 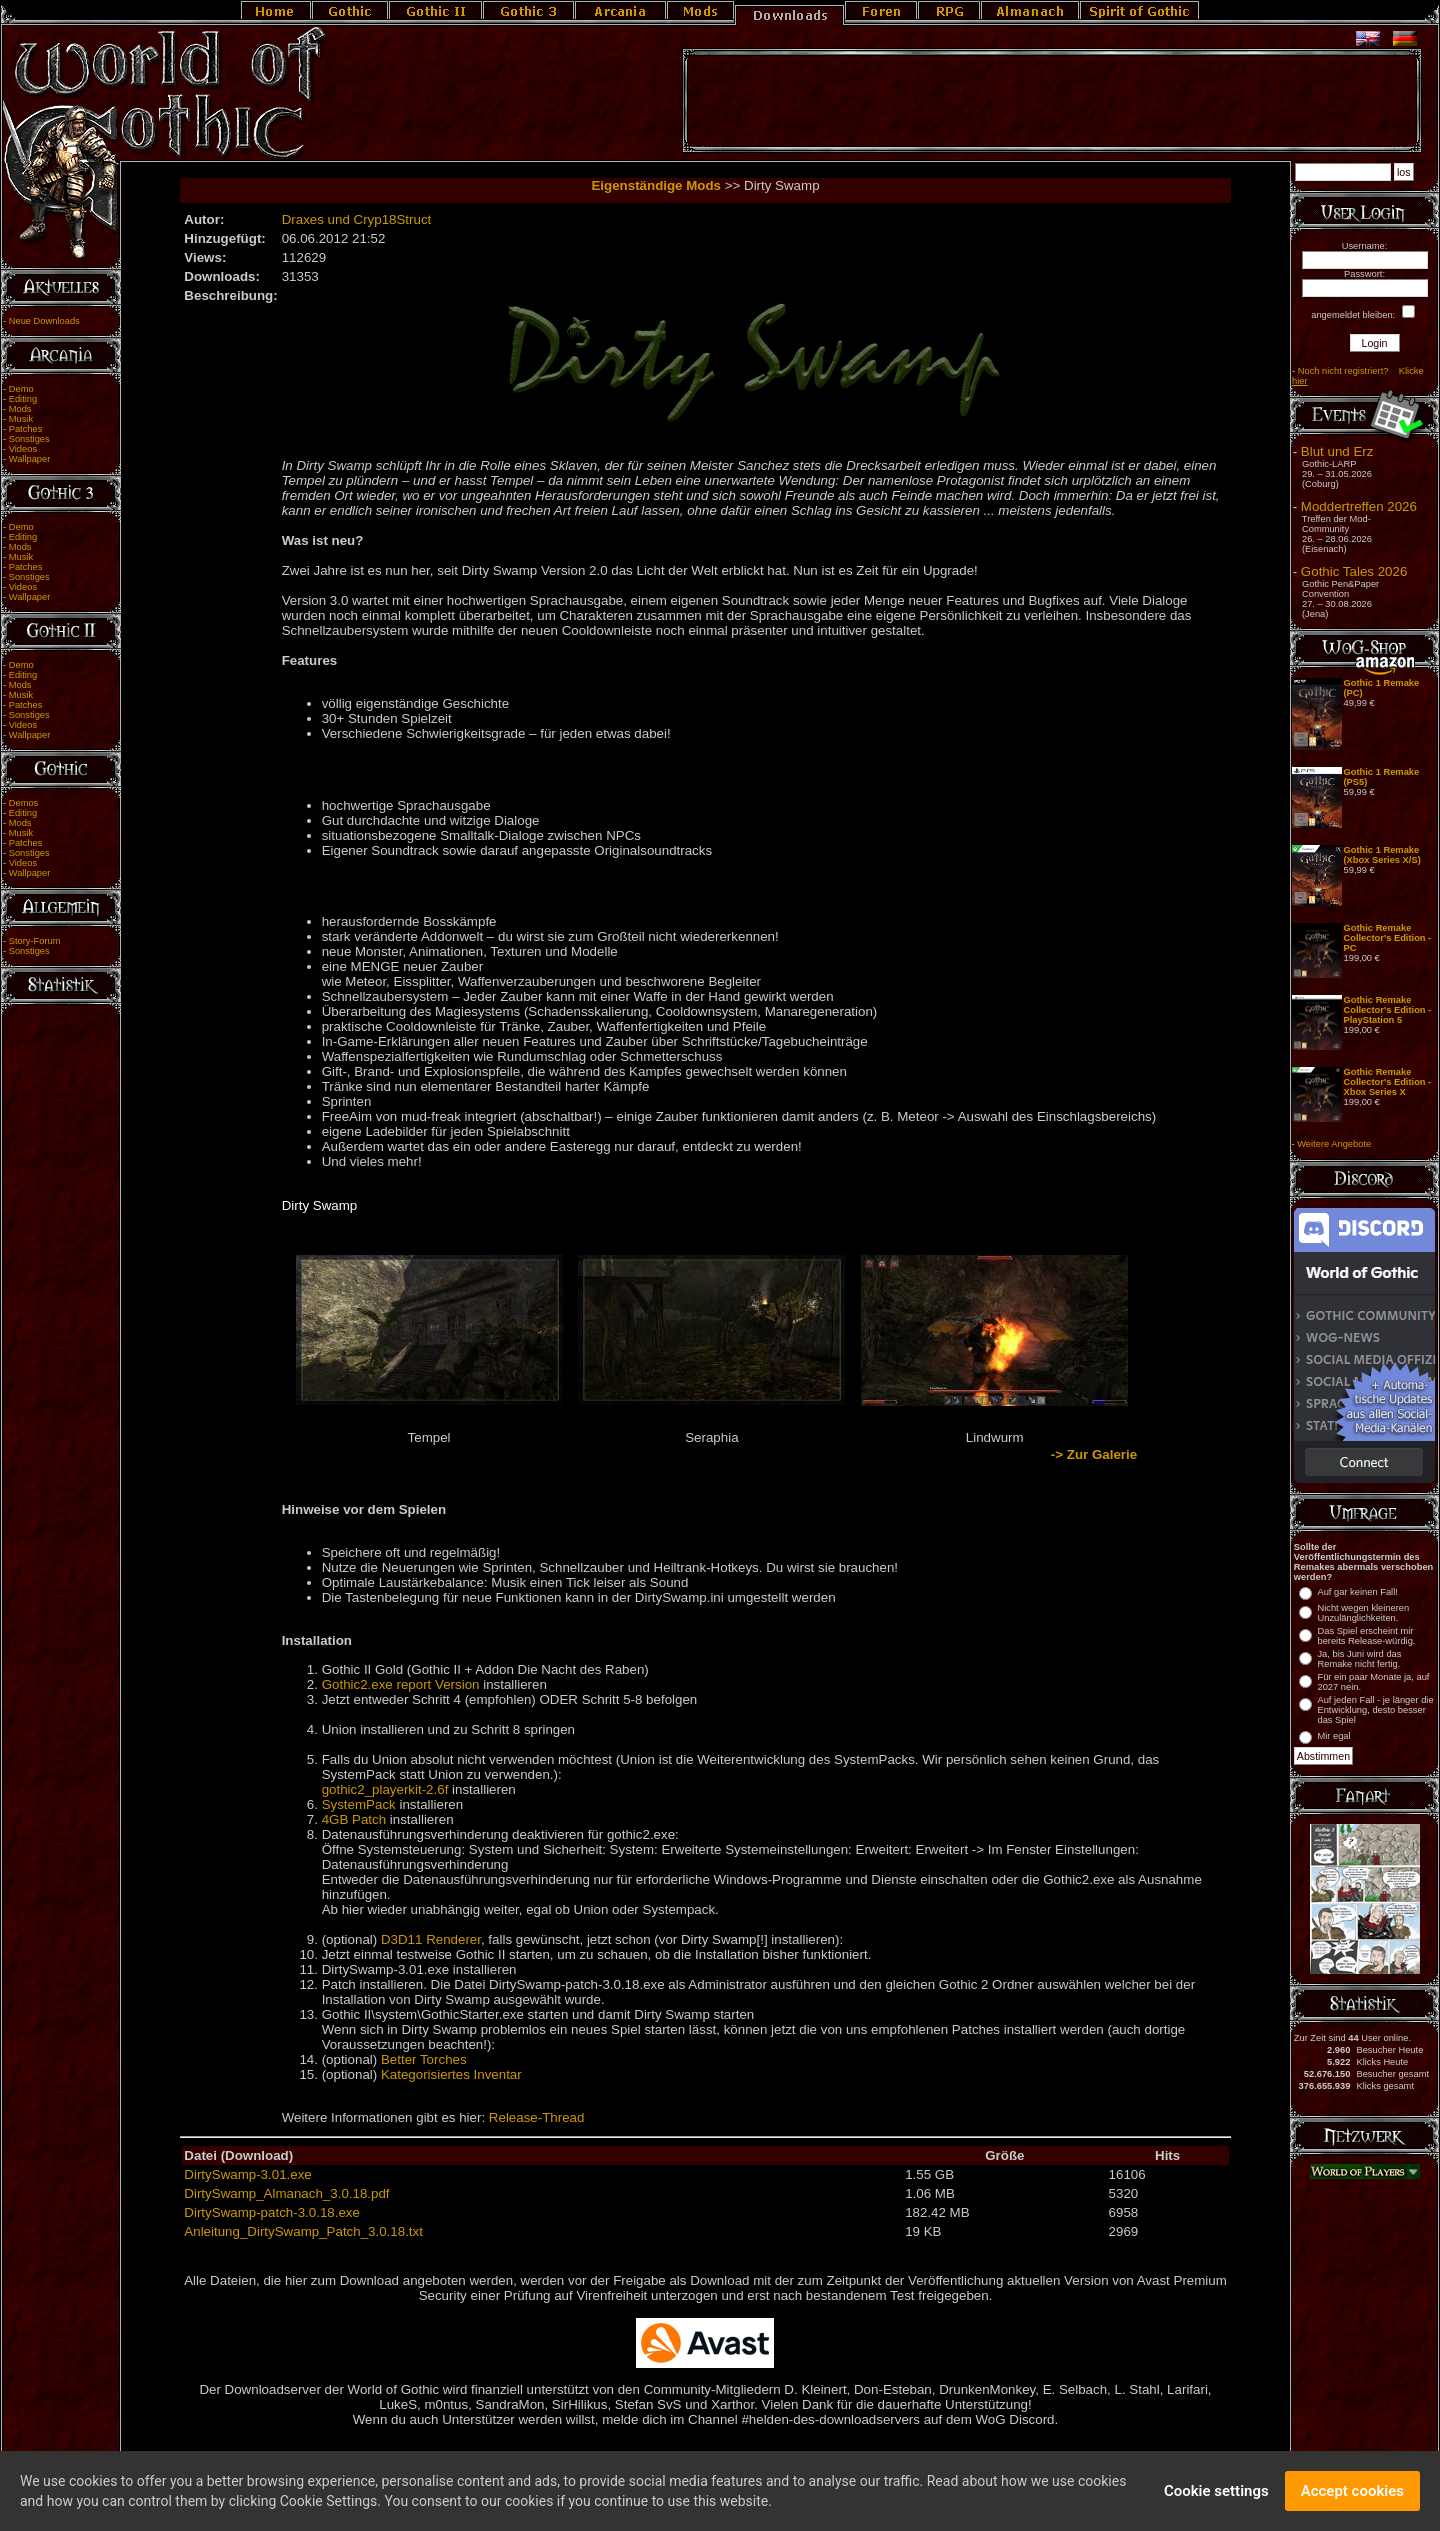 I want to click on Wallpaper, so click(x=30, y=459).